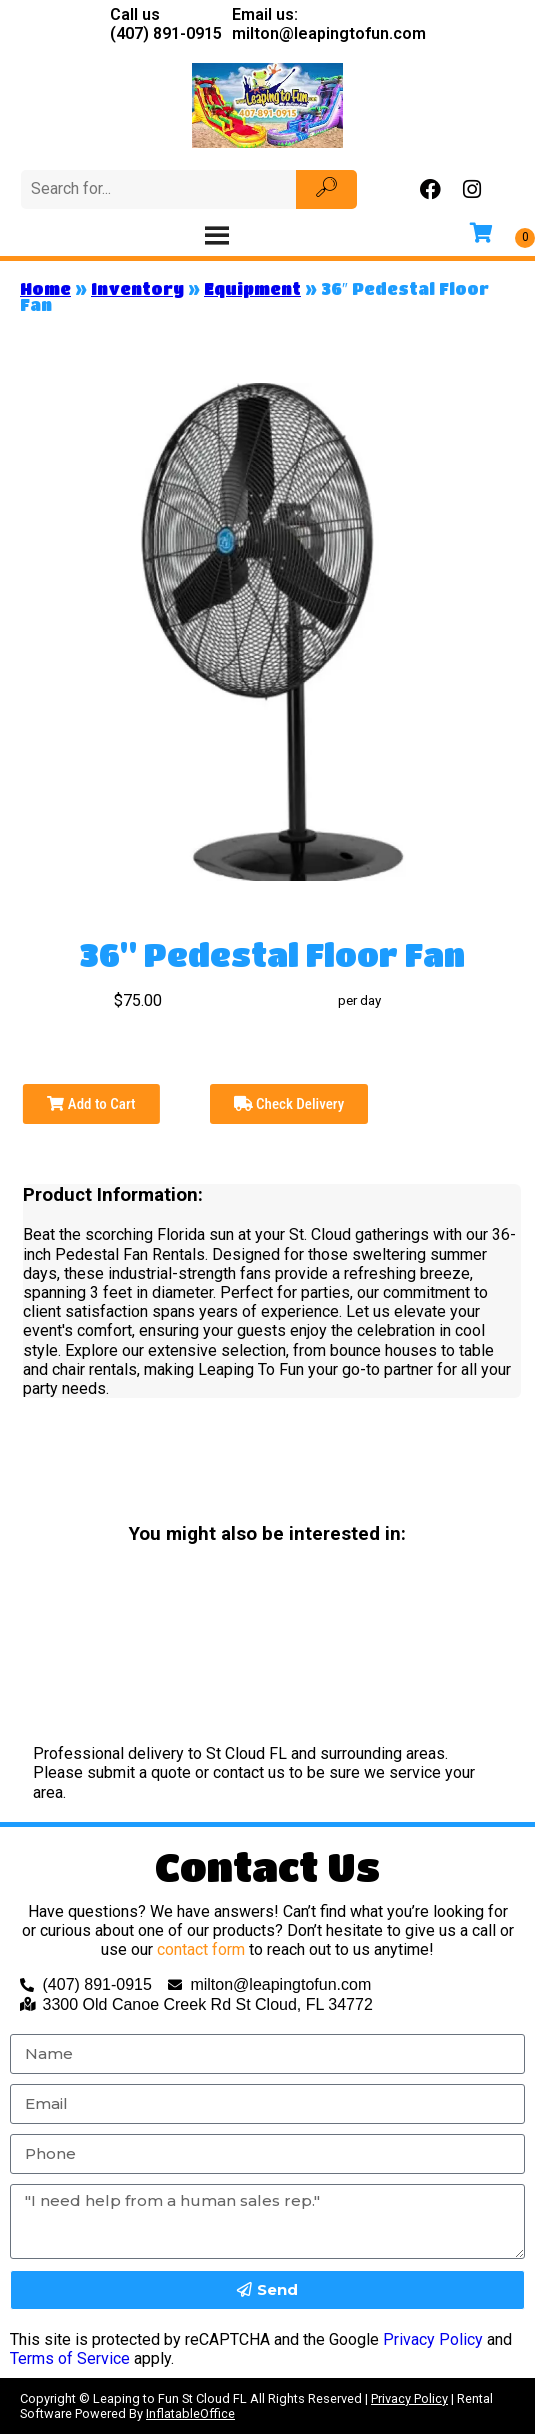 This screenshot has width=535, height=2434. Describe the element at coordinates (190, 2413) in the screenshot. I see `InflatableOffice` at that location.